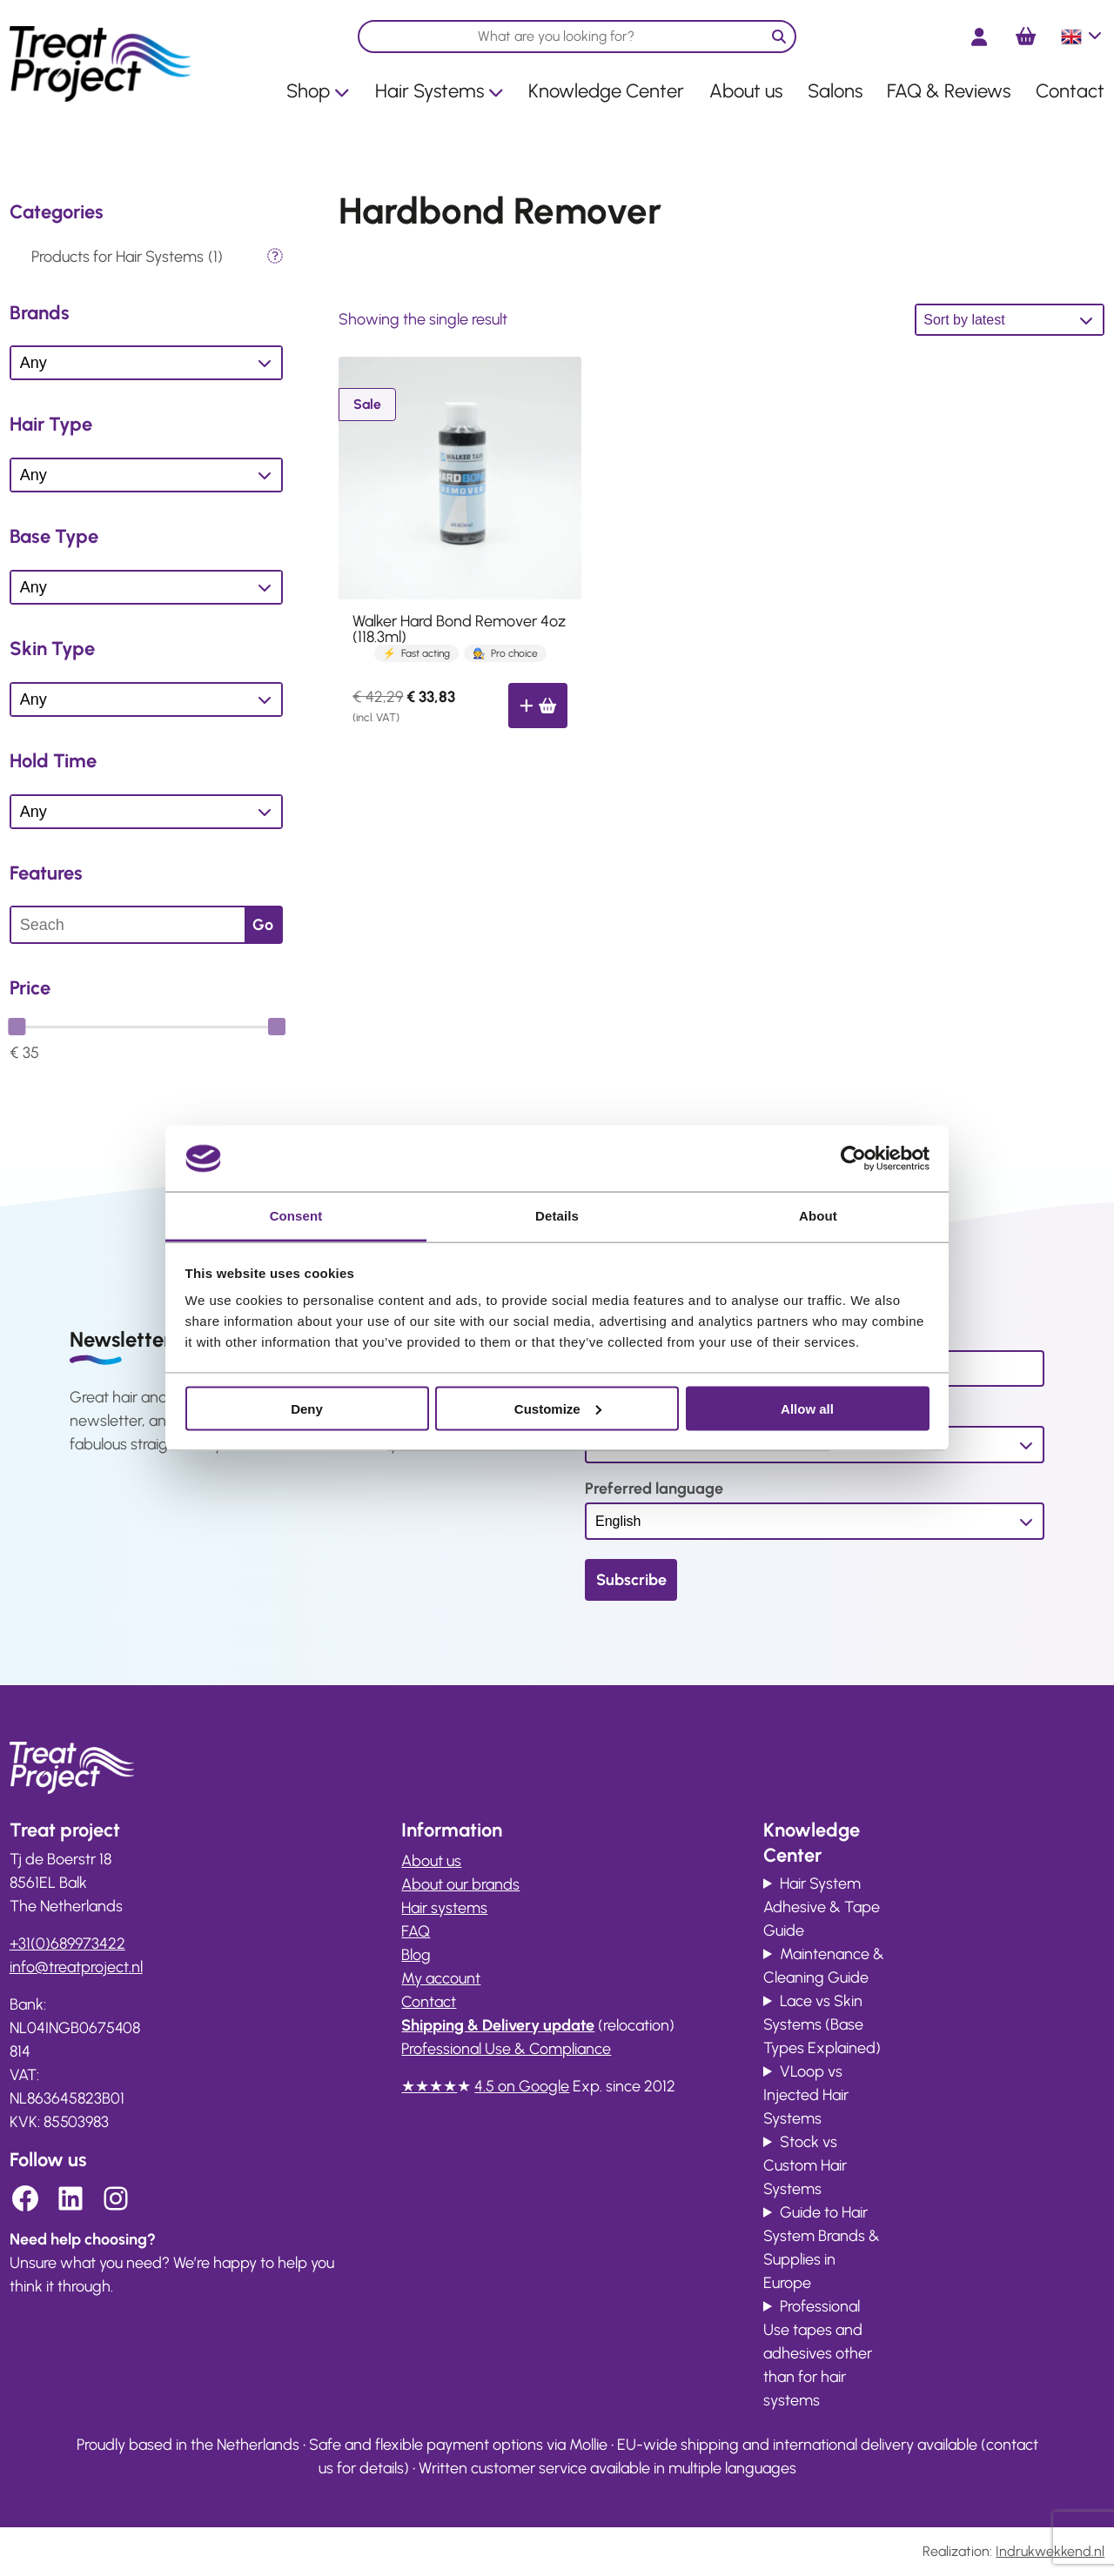  Describe the element at coordinates (444, 1907) in the screenshot. I see `Hair systems` at that location.